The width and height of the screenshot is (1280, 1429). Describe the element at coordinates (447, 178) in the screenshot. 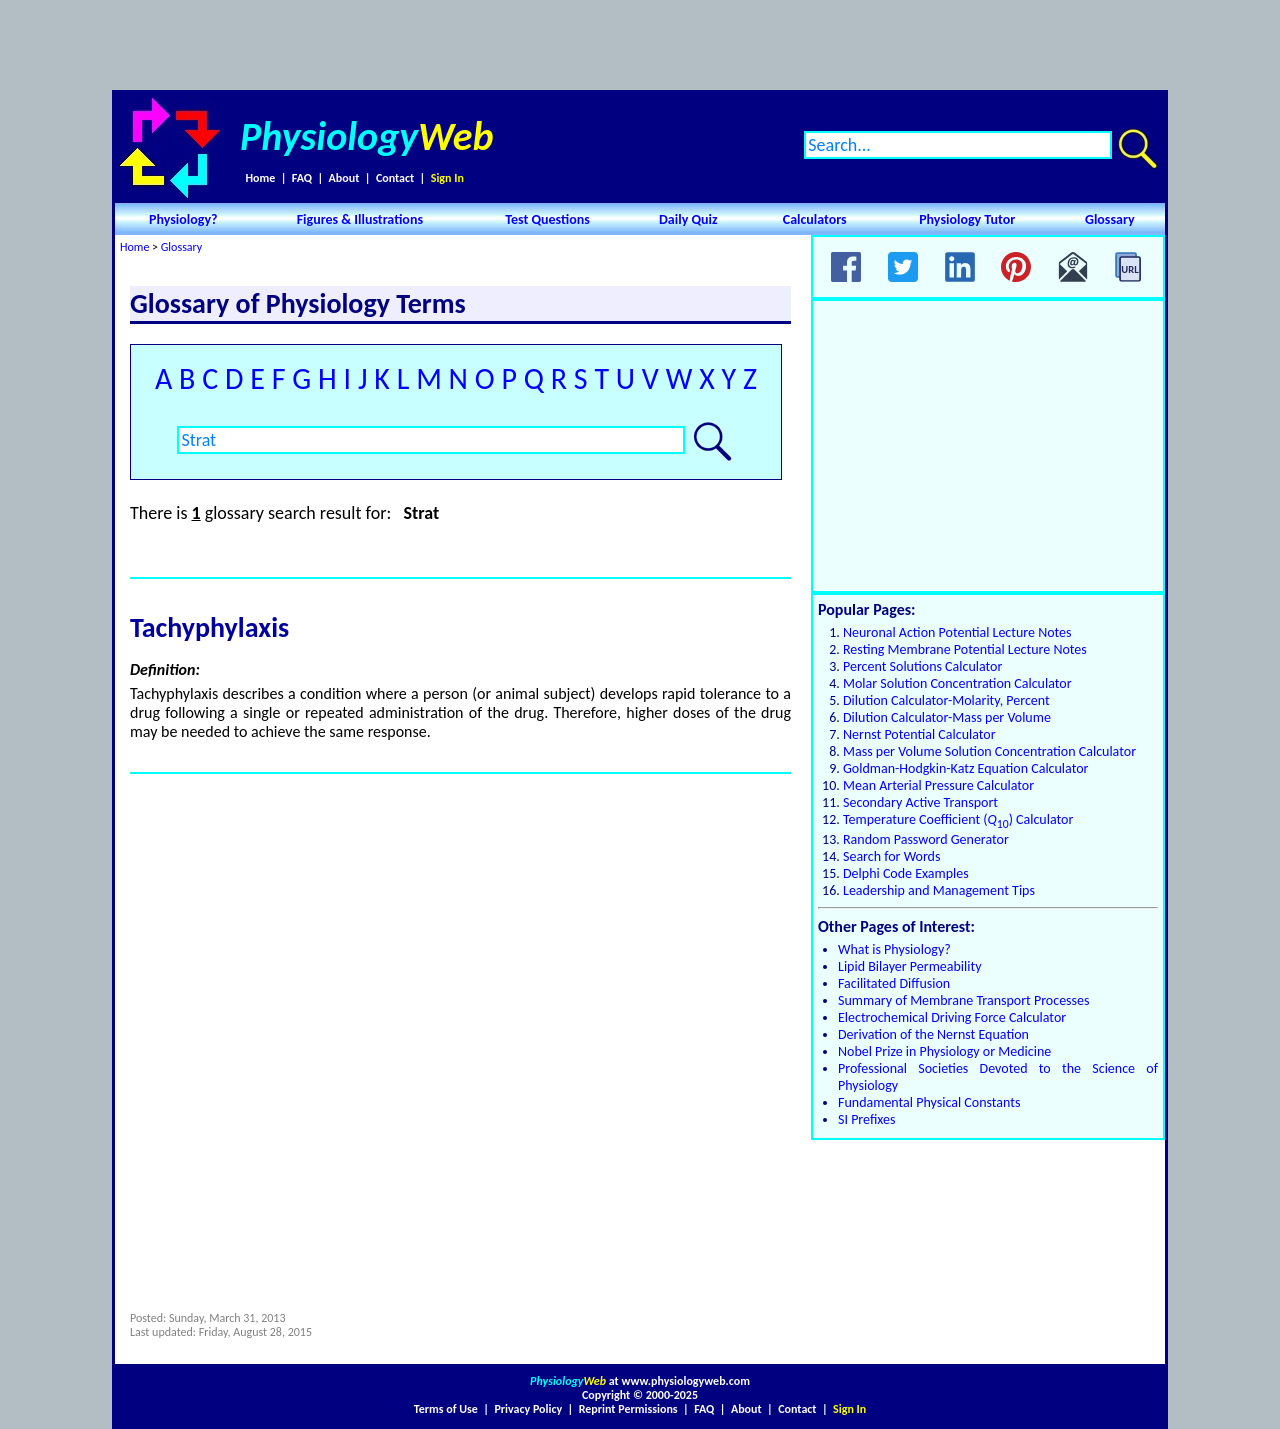

I see `Sign In` at that location.